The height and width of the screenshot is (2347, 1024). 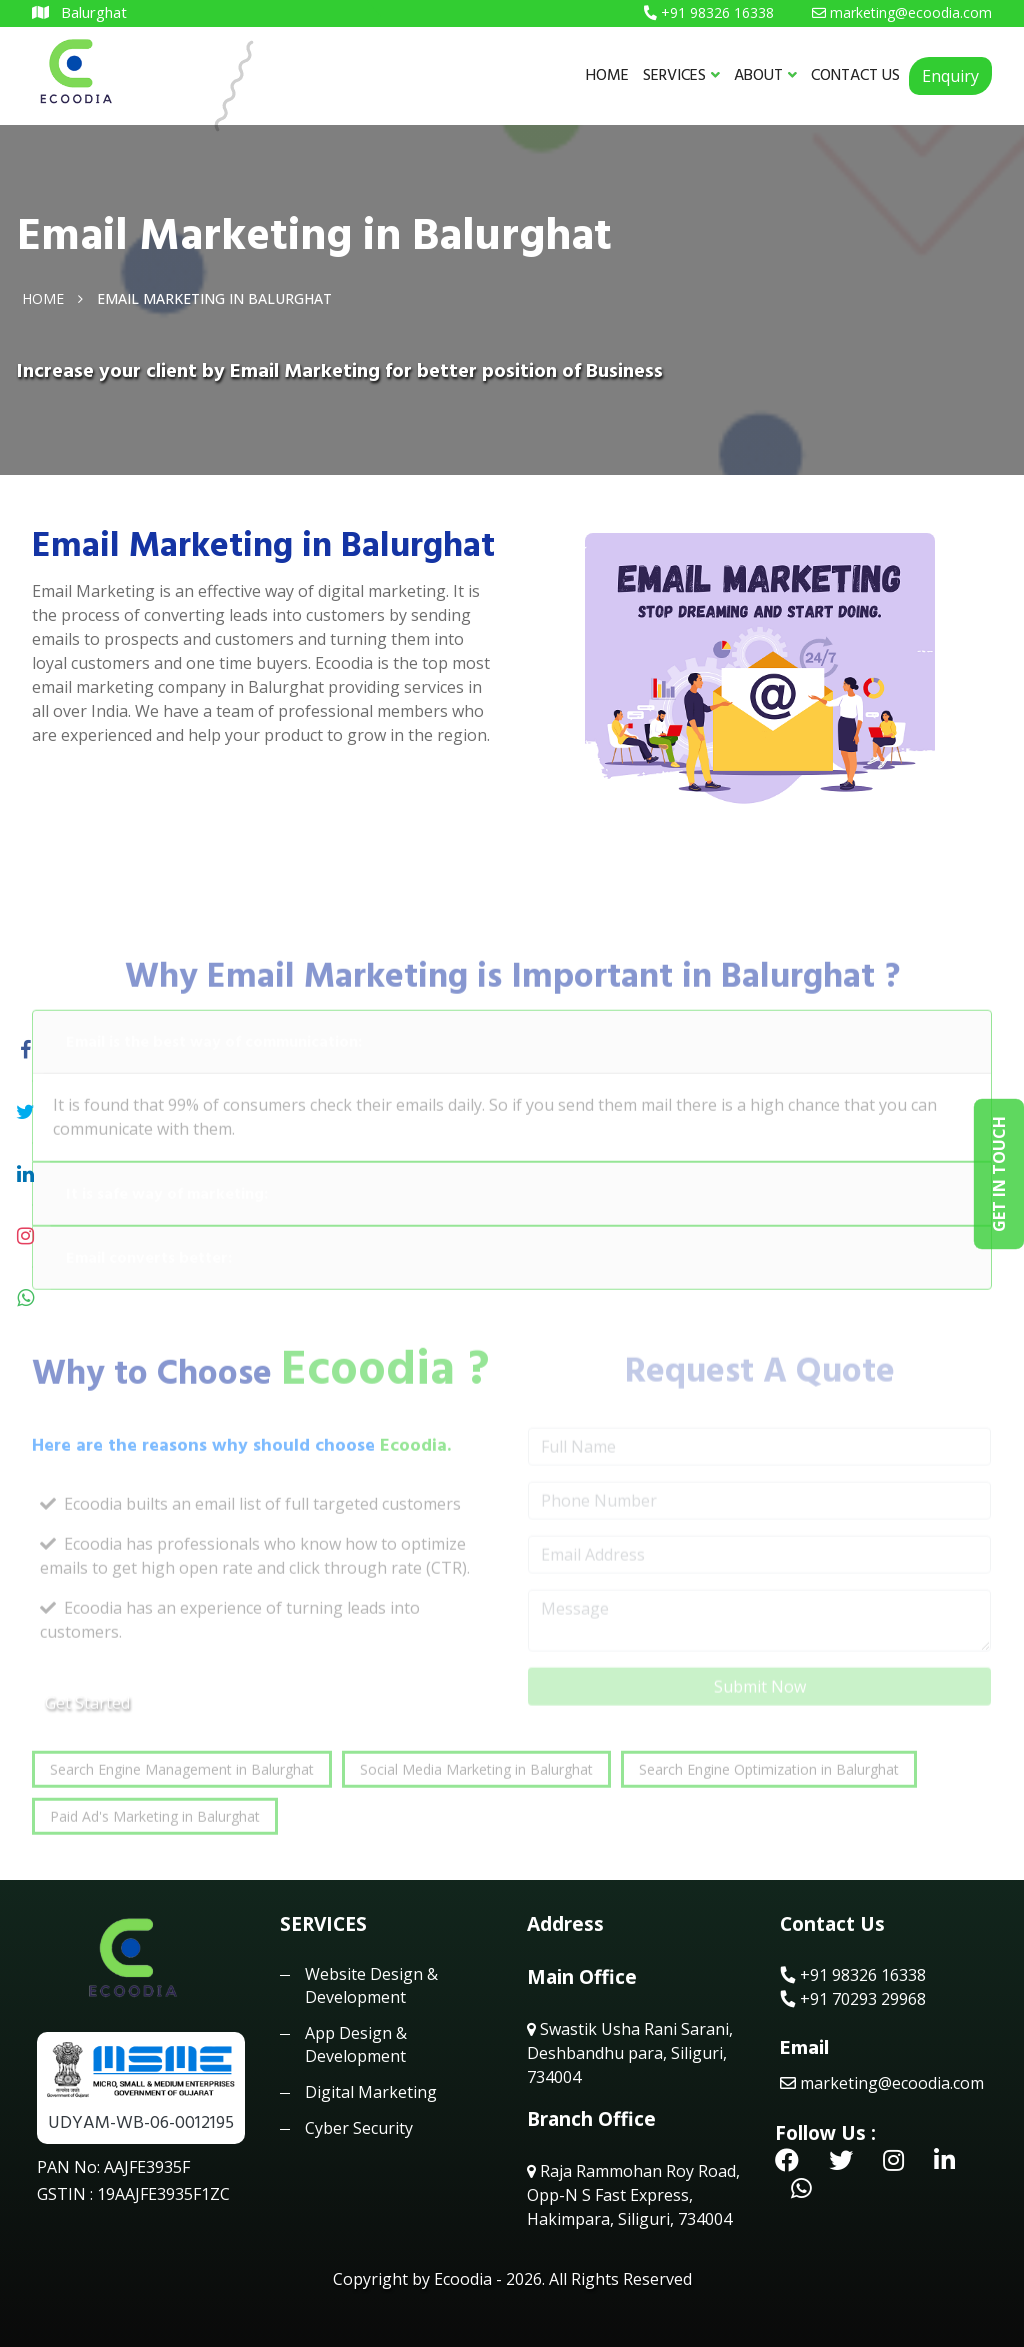 What do you see at coordinates (371, 1985) in the screenshot?
I see `Website Design & Development` at bounding box center [371, 1985].